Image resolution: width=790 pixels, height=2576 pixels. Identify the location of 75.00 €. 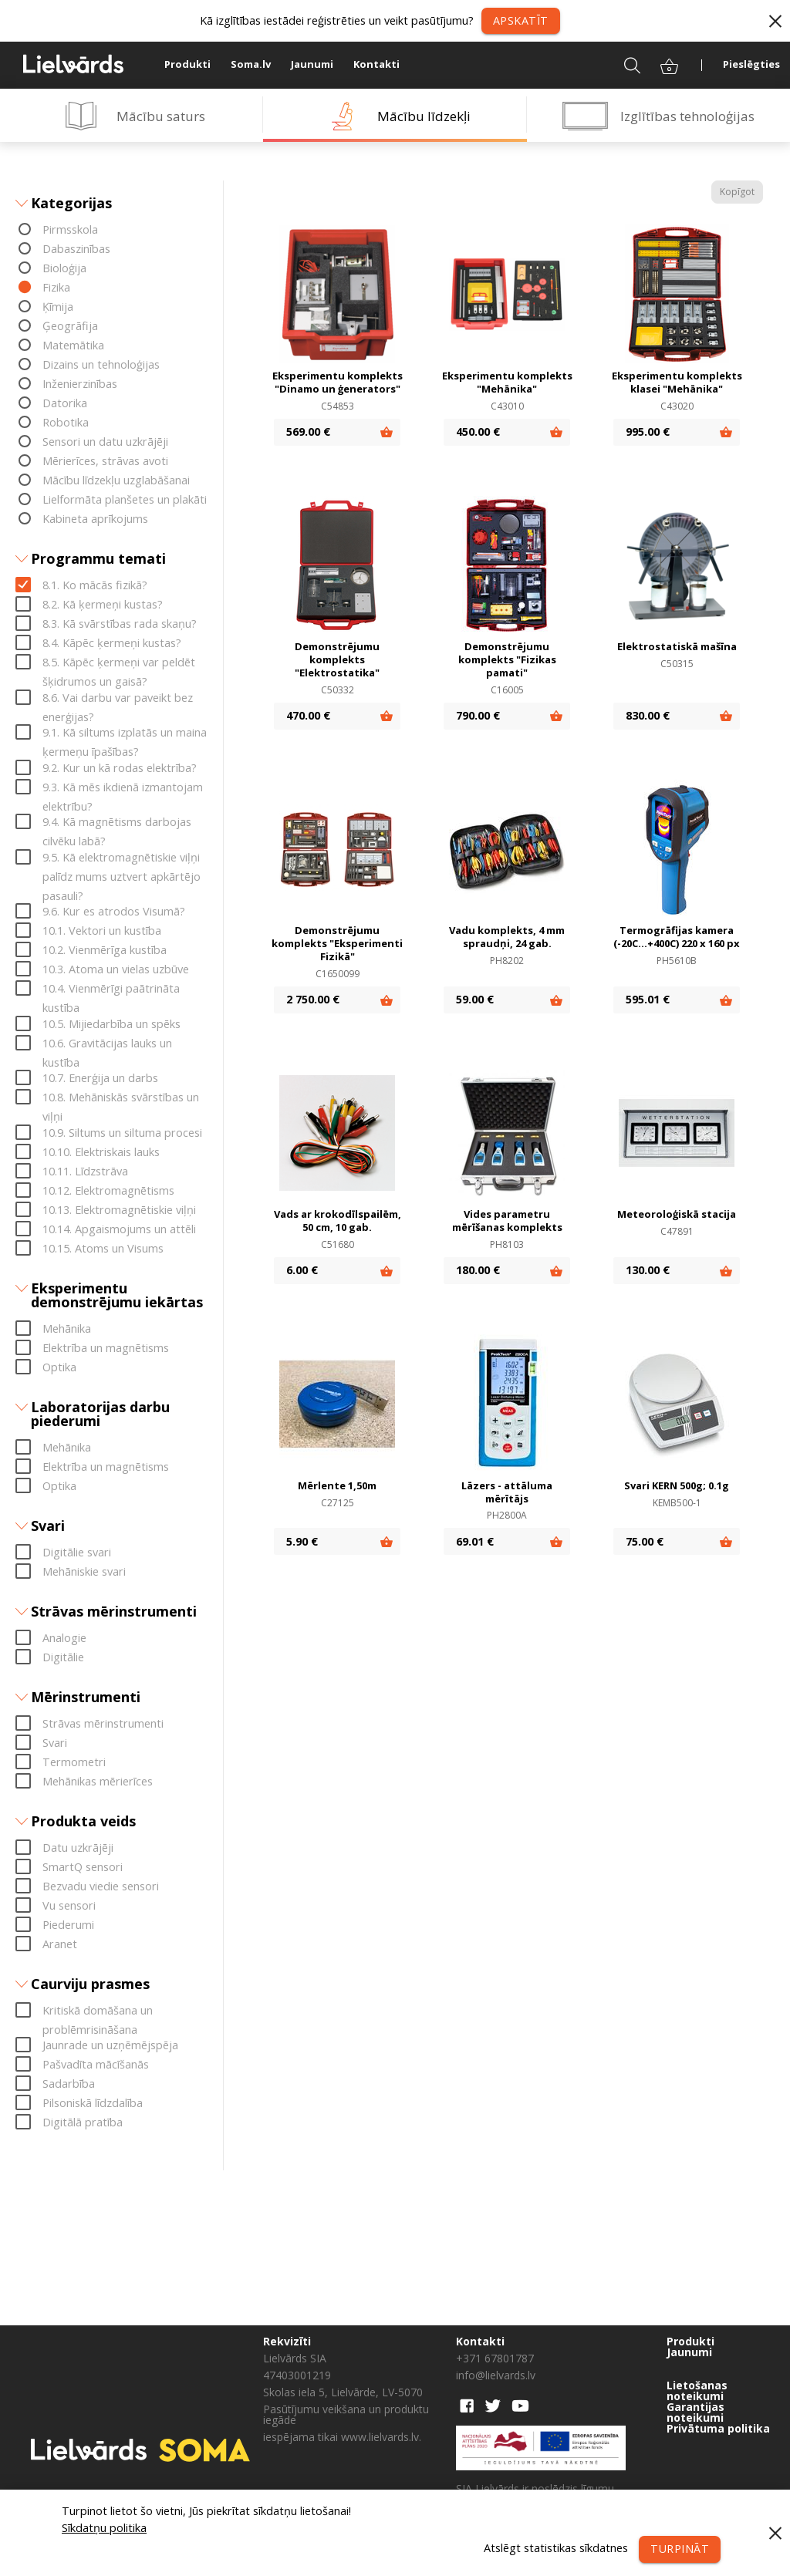
(644, 1541).